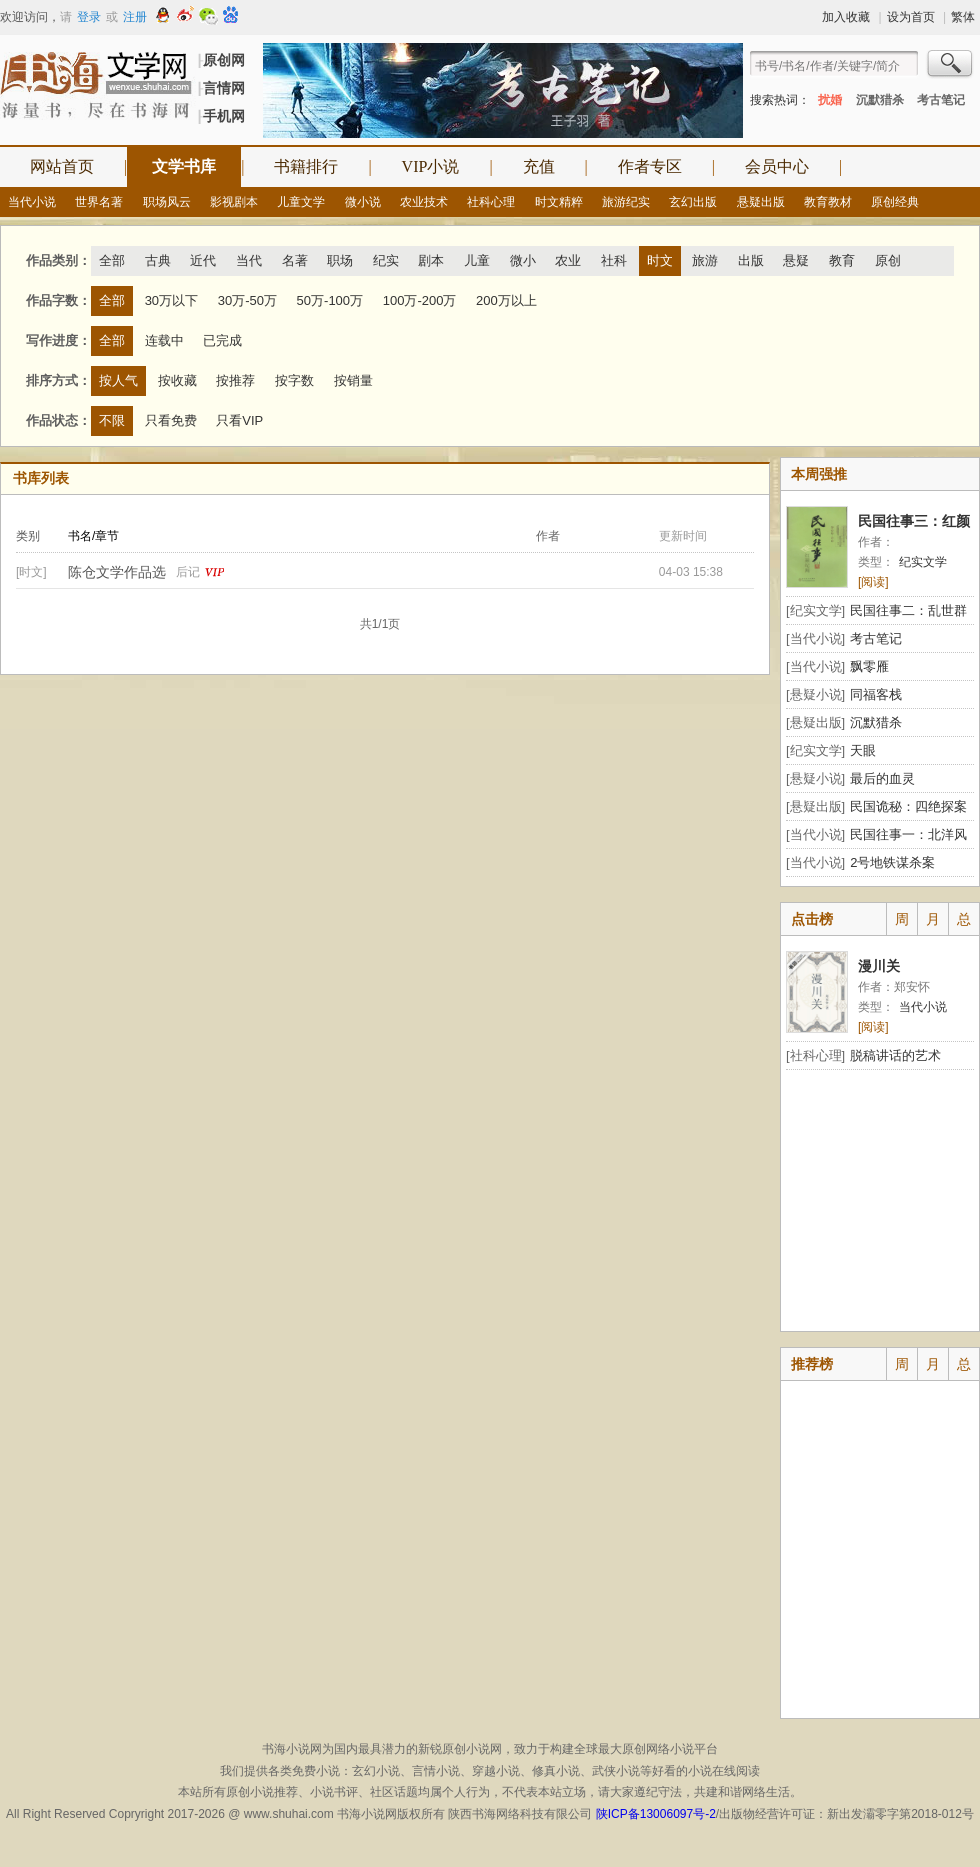 This screenshot has width=980, height=1867. Describe the element at coordinates (559, 202) in the screenshot. I see `时文精粹` at that location.